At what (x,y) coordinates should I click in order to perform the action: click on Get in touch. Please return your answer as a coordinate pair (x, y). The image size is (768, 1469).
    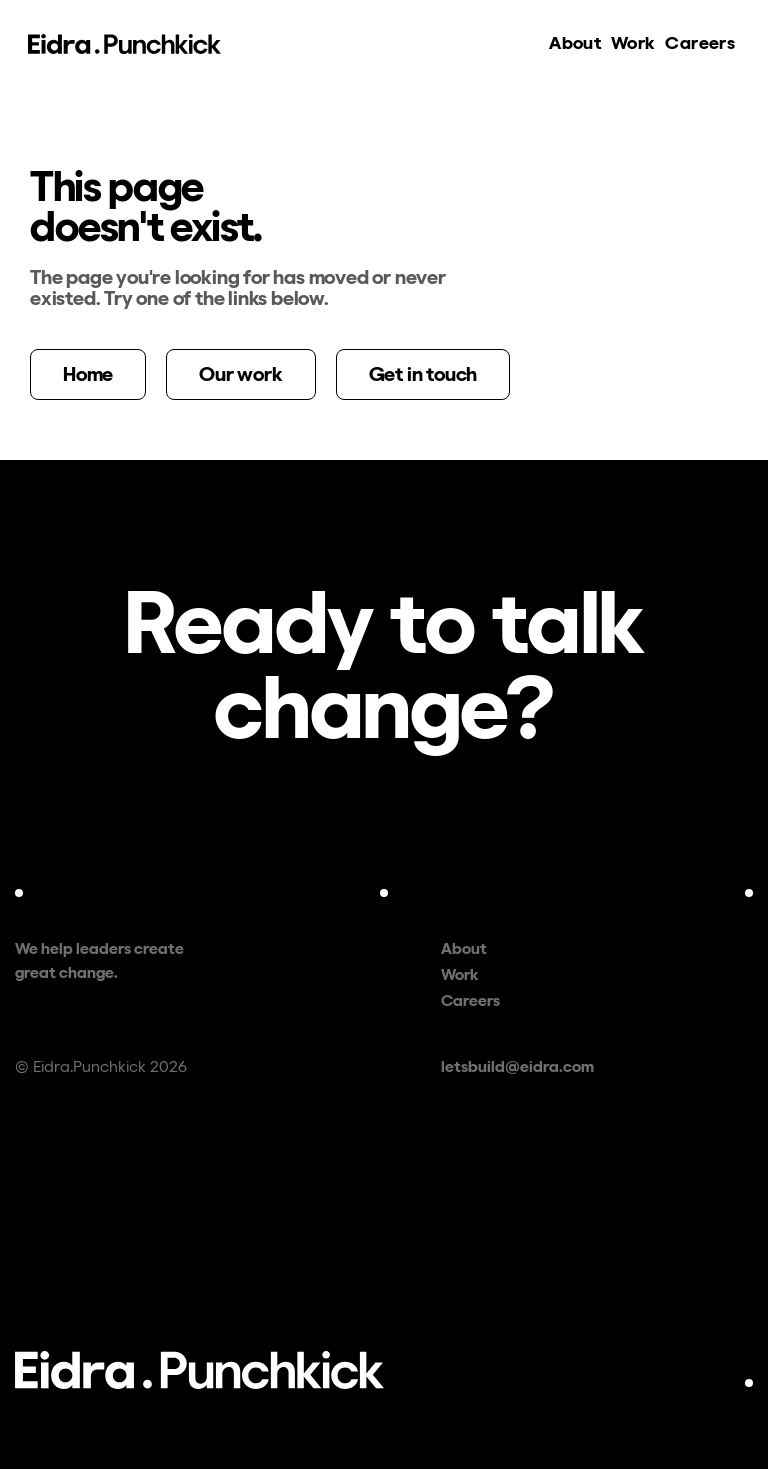
    Looking at the image, I should click on (423, 374).